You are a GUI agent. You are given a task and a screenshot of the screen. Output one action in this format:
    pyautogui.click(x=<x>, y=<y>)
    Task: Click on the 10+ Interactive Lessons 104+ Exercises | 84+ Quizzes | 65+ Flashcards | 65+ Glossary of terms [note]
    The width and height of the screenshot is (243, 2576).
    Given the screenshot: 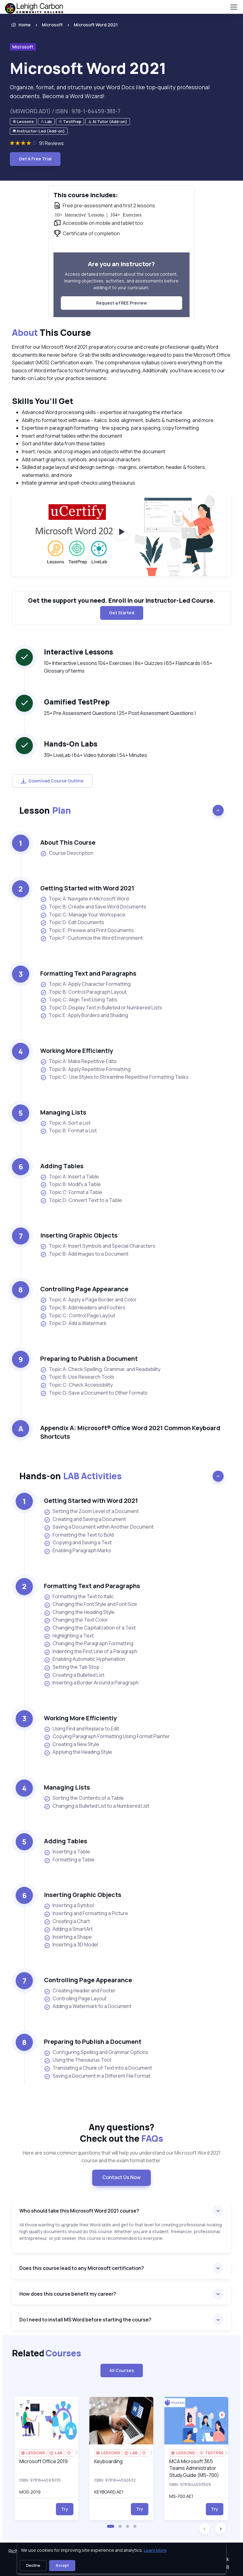 What is the action you would take?
    pyautogui.click(x=128, y=667)
    